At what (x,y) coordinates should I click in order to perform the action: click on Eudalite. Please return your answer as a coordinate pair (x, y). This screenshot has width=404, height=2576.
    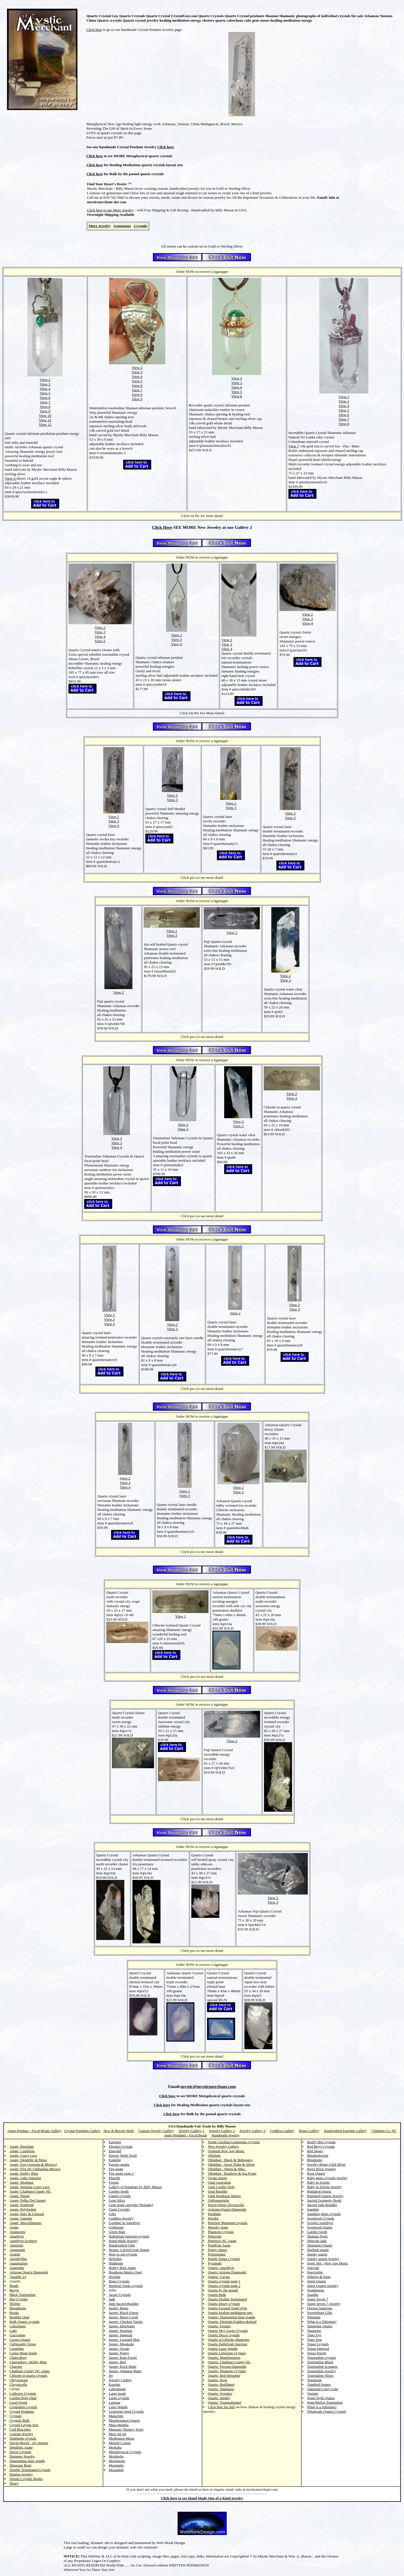
    Looking at the image, I should click on (115, 2160).